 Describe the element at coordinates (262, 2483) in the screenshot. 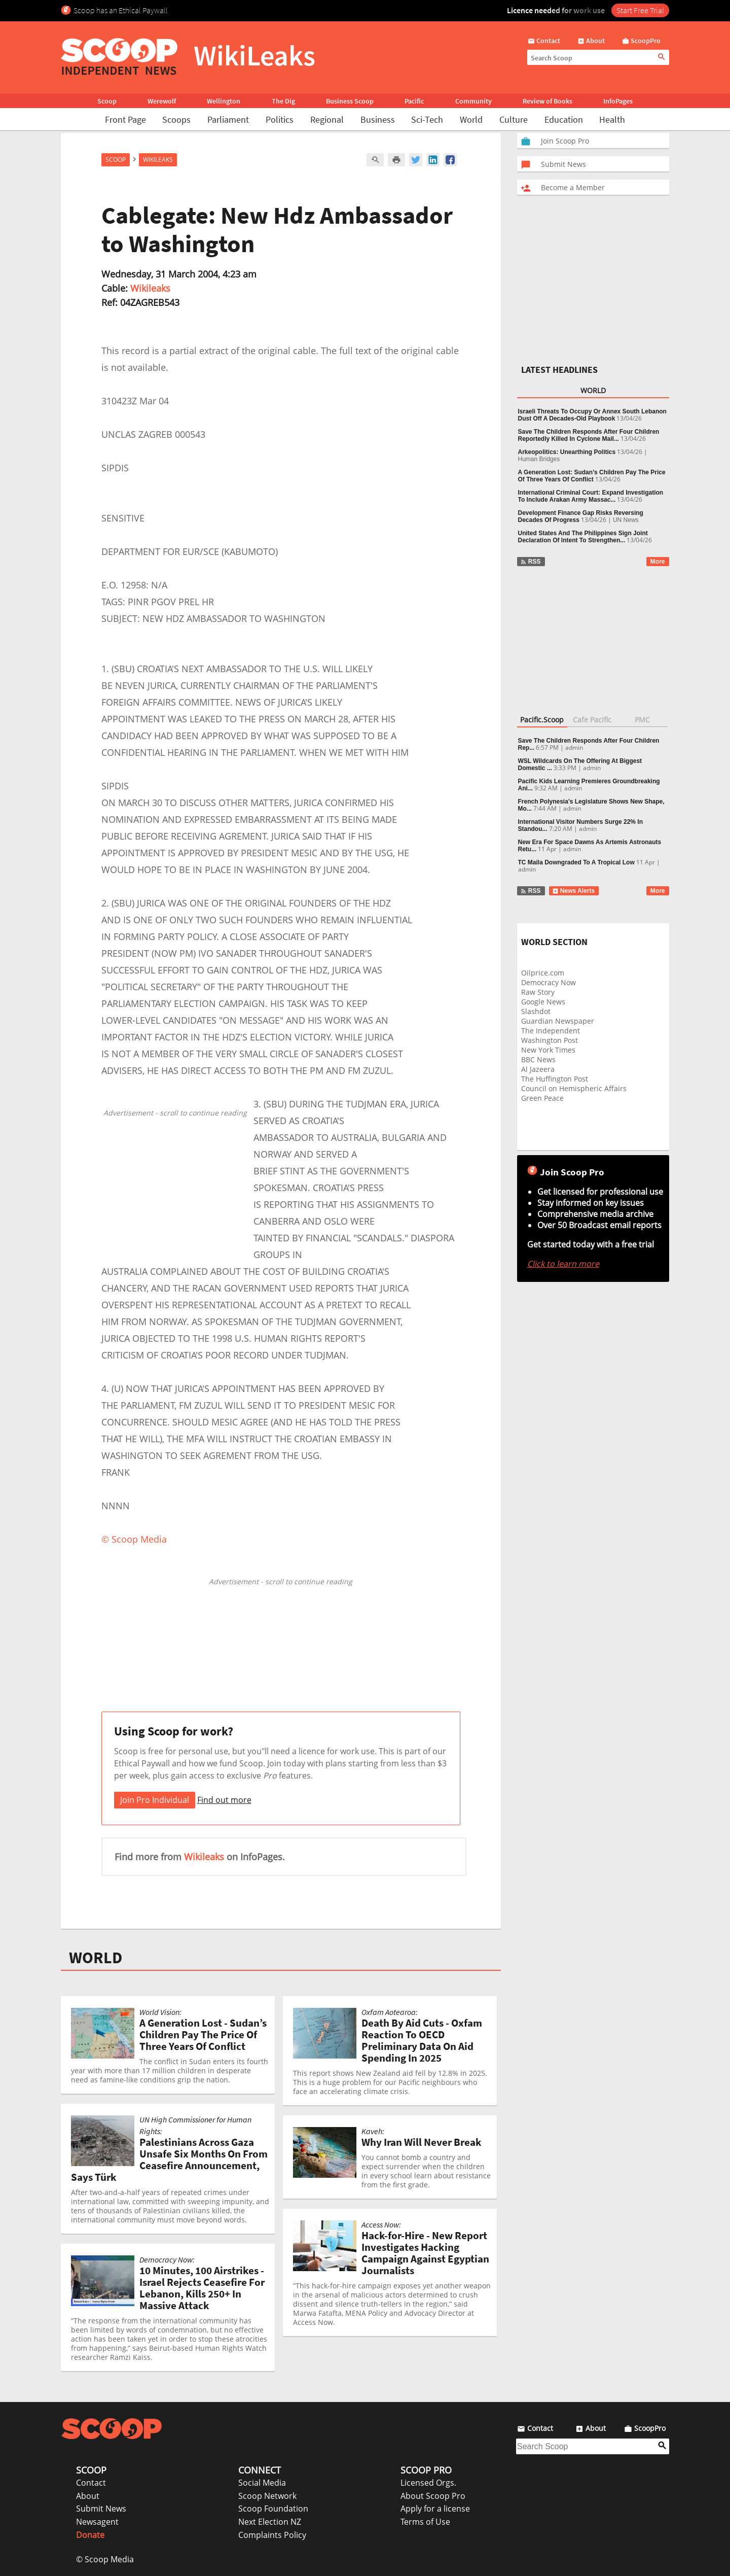

I see `Social Media` at that location.